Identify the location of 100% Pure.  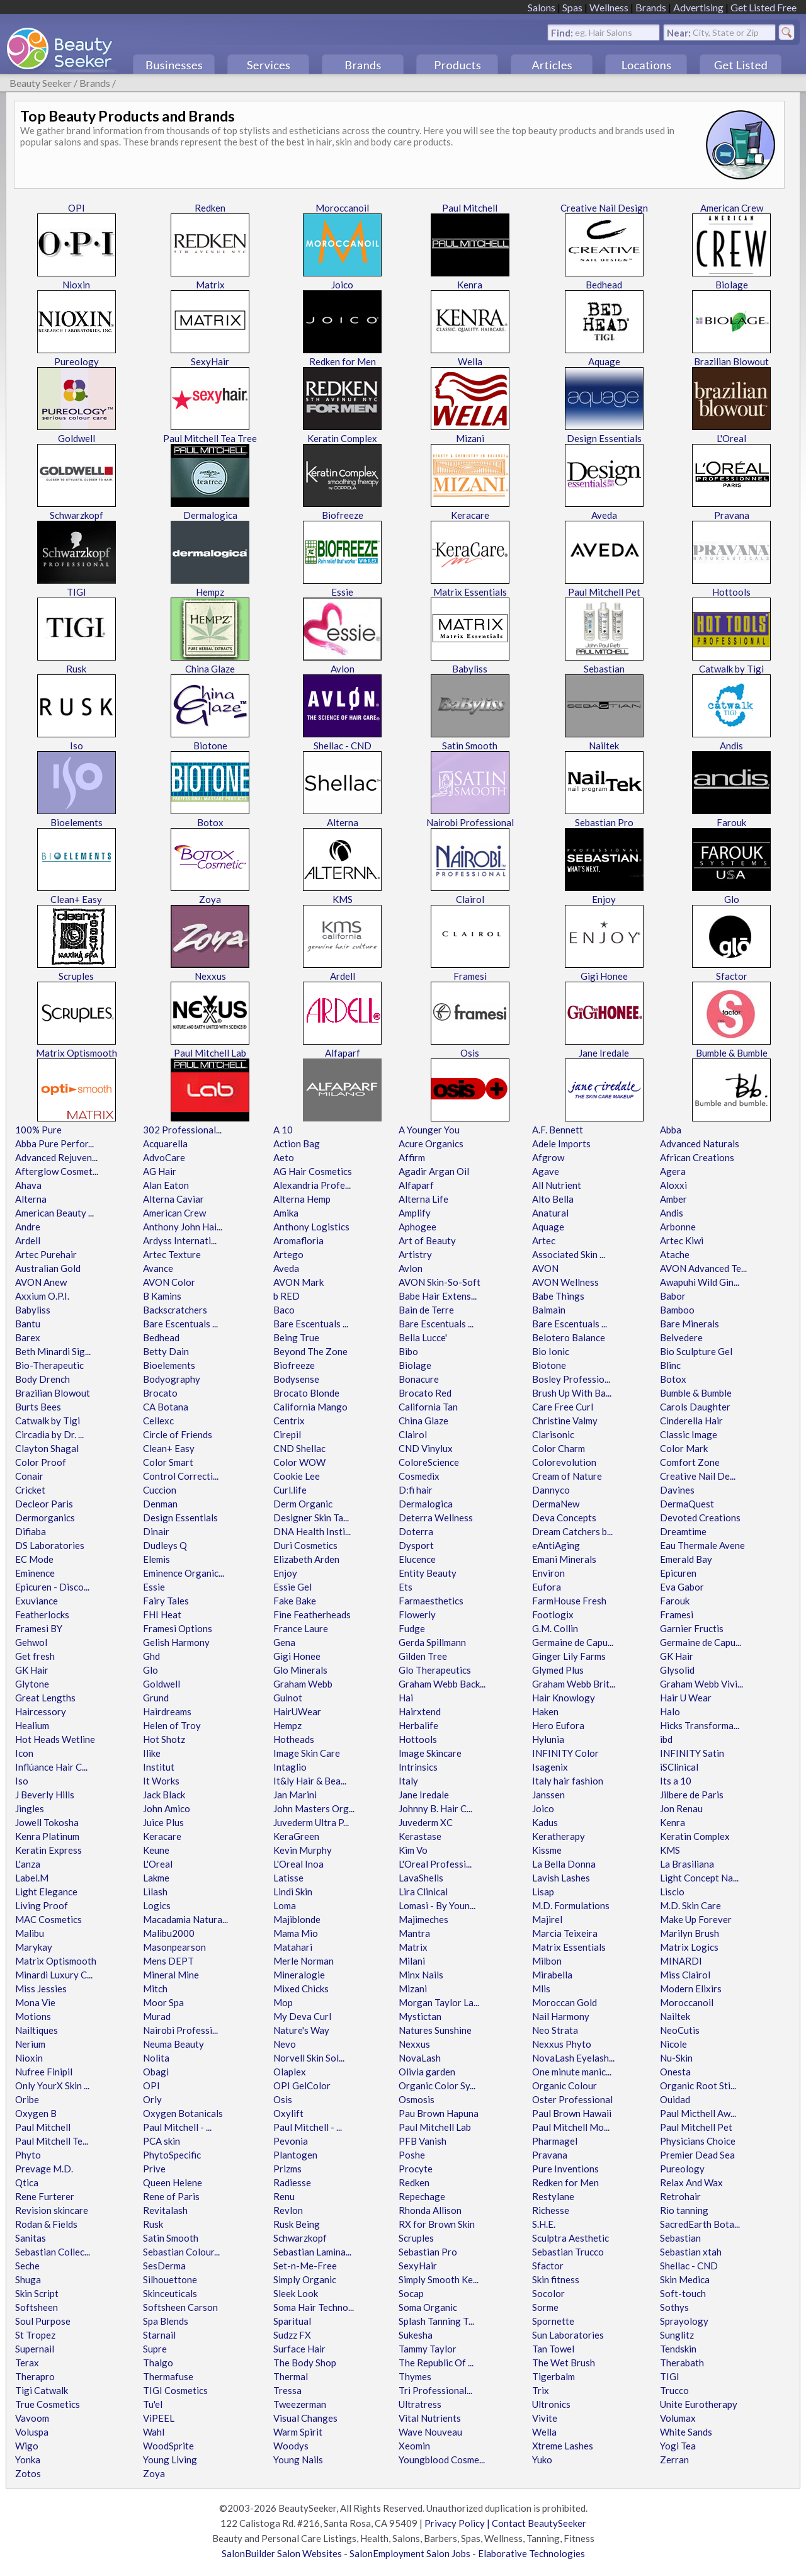
(38, 1129).